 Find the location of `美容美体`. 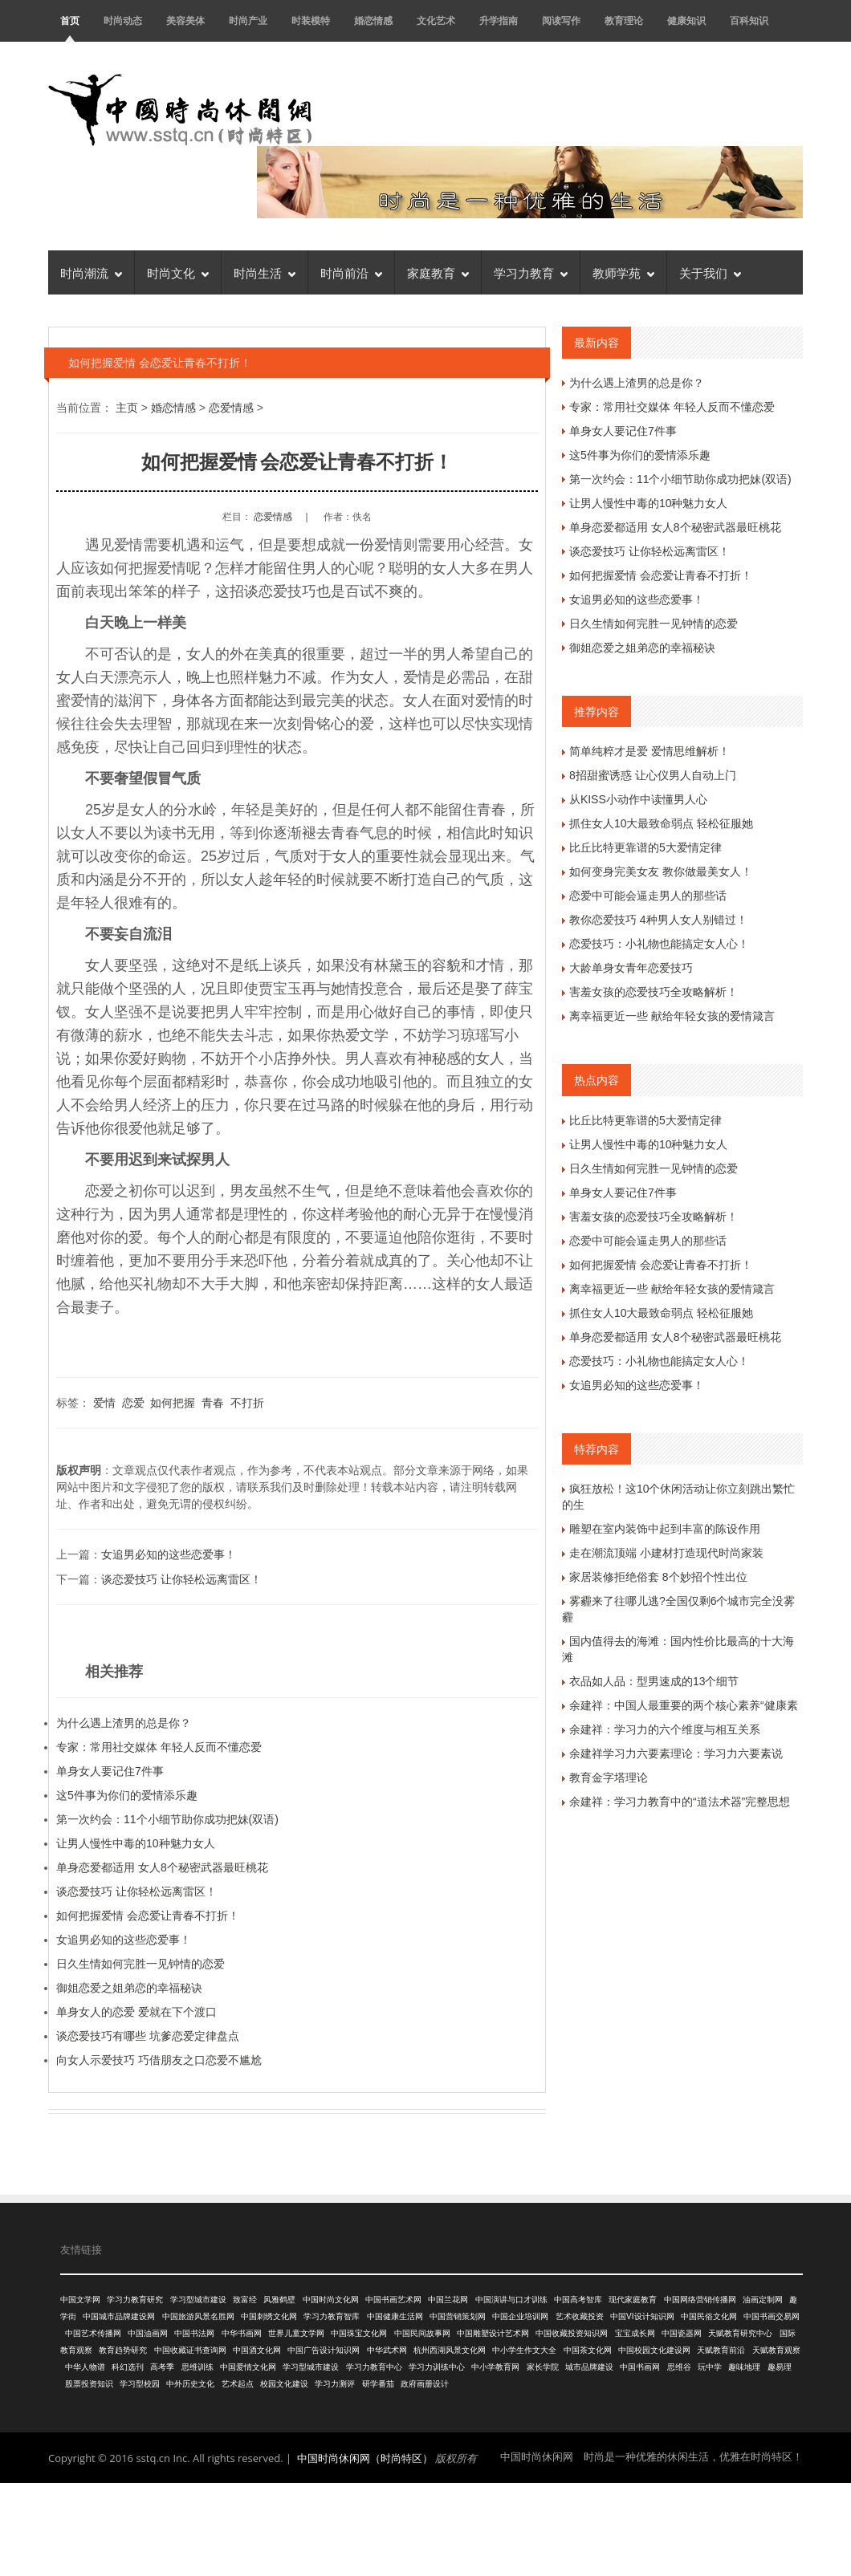

美容美体 is located at coordinates (185, 20).